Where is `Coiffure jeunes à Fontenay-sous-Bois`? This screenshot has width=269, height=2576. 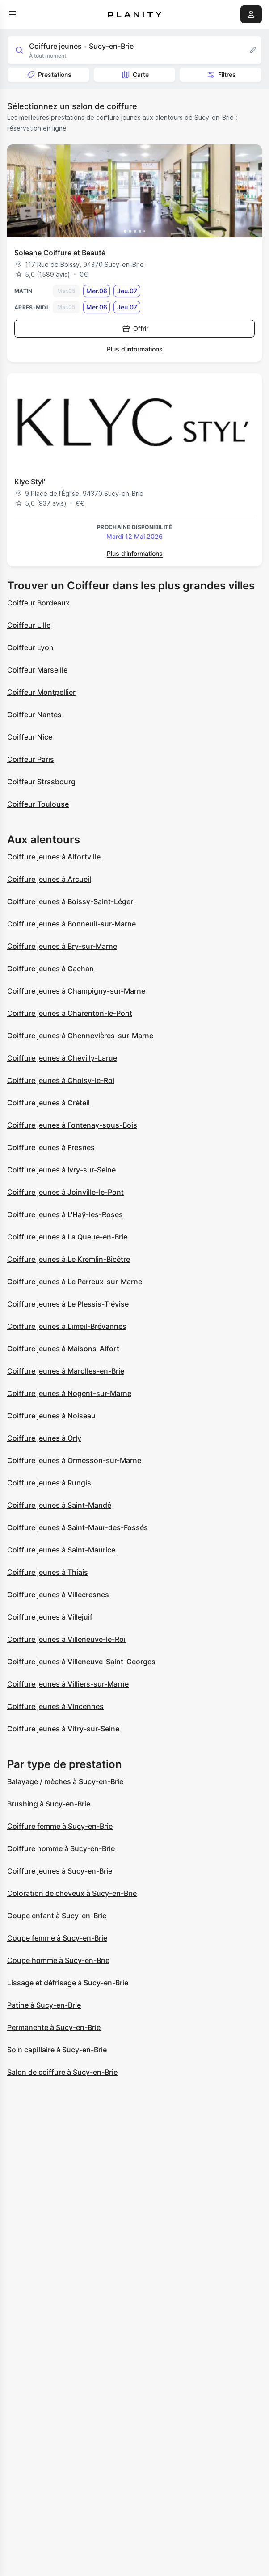 Coiffure jeunes à Fontenay-sous-Bois is located at coordinates (72, 1125).